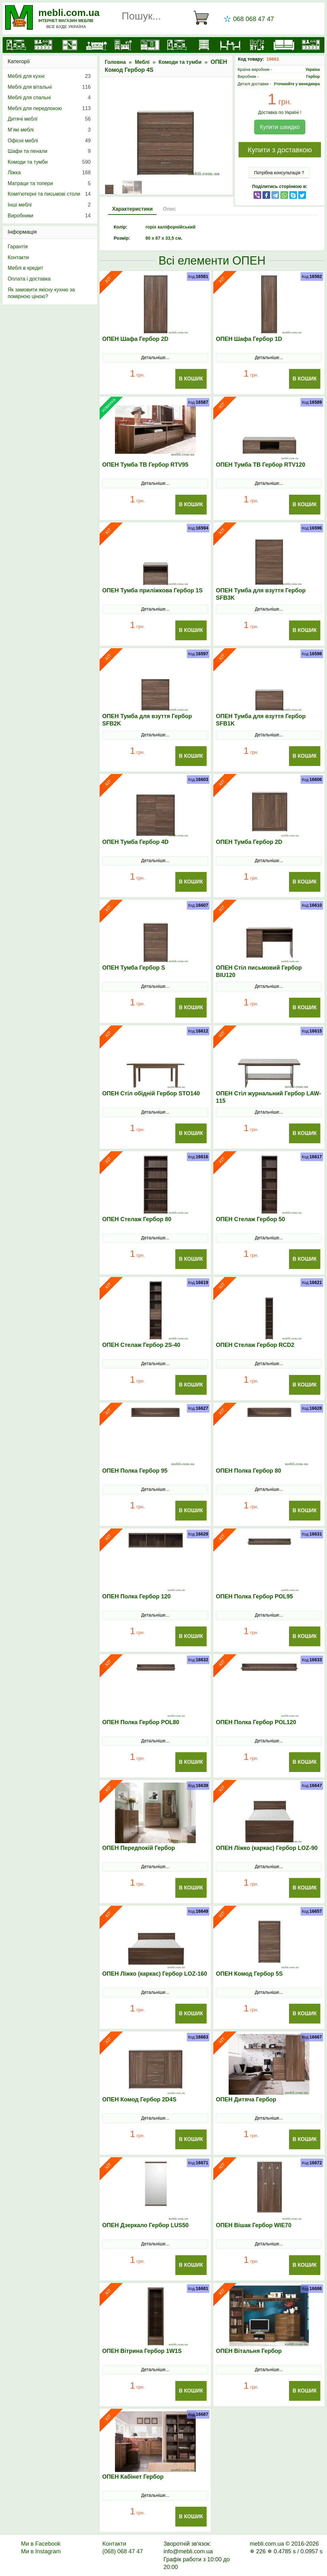 The height and width of the screenshot is (2576, 327). What do you see at coordinates (253, 2225) in the screenshot?
I see `ОПЕН Вішак Гербор WIE70` at bounding box center [253, 2225].